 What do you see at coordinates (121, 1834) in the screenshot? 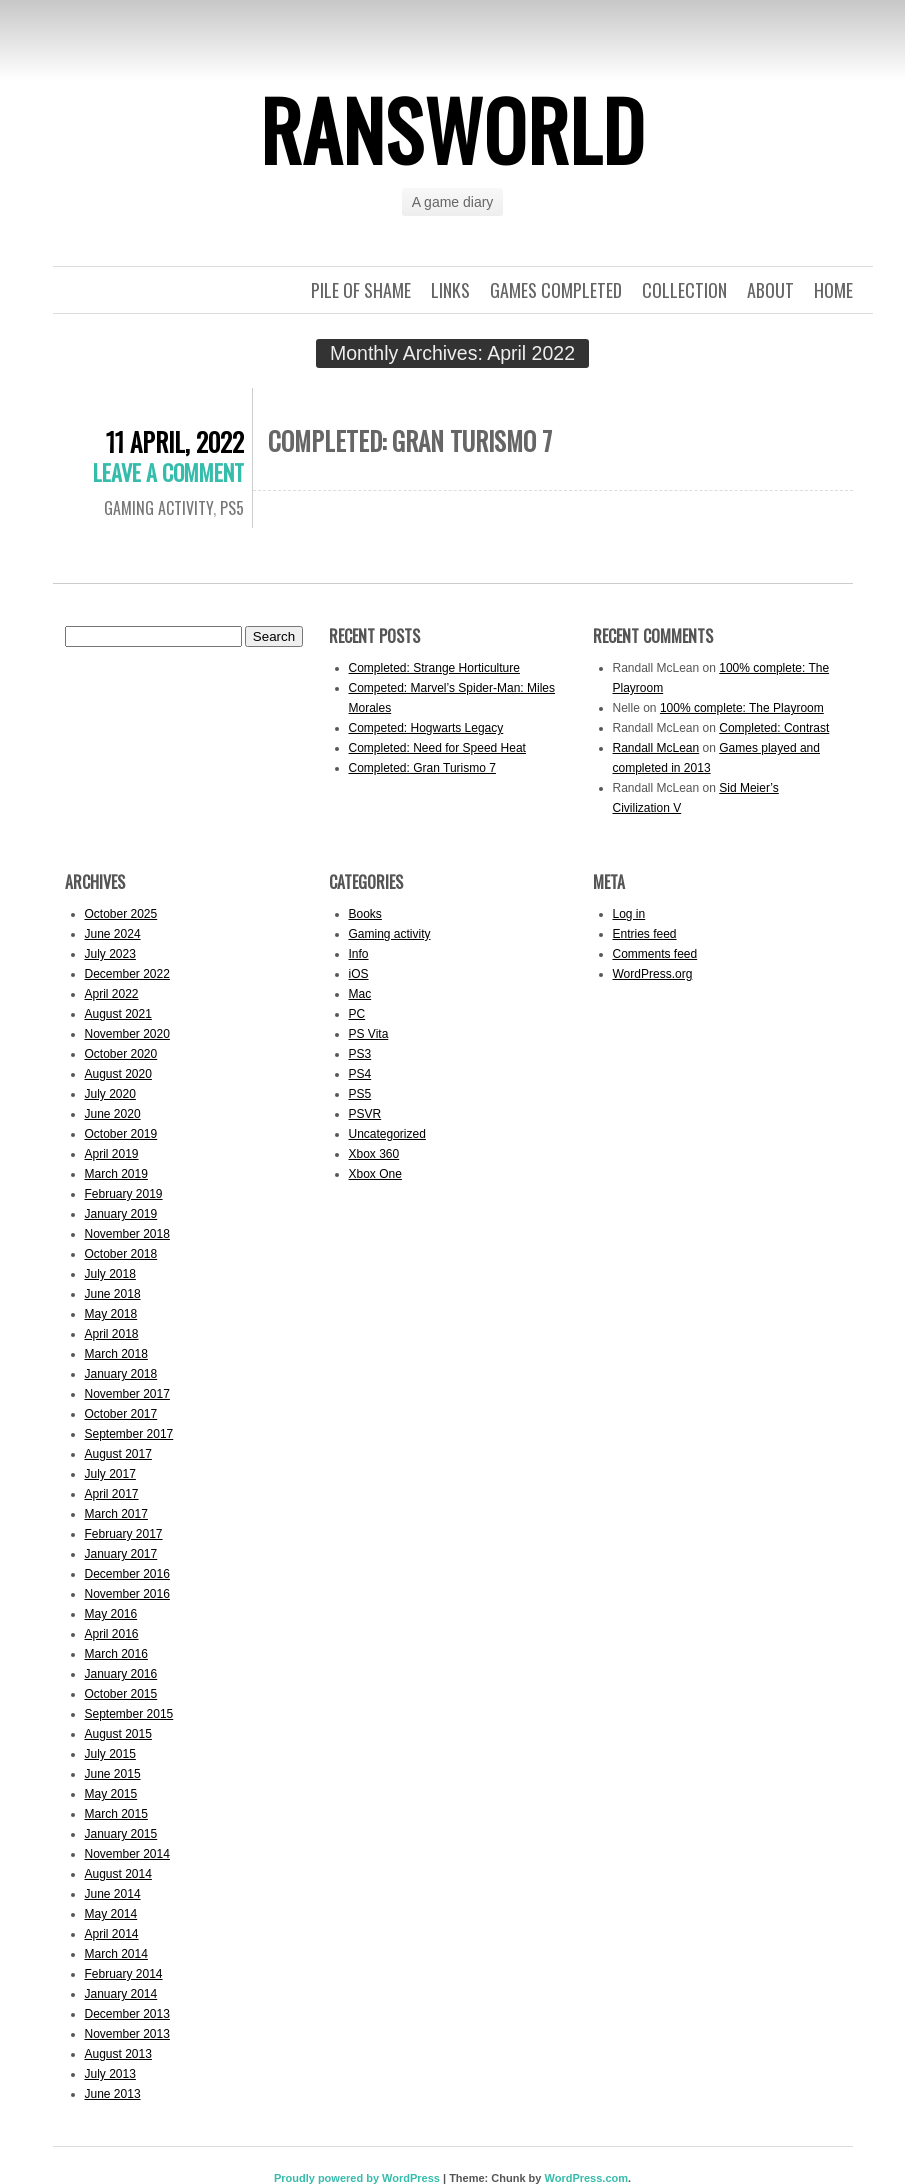
I see `January 2015` at bounding box center [121, 1834].